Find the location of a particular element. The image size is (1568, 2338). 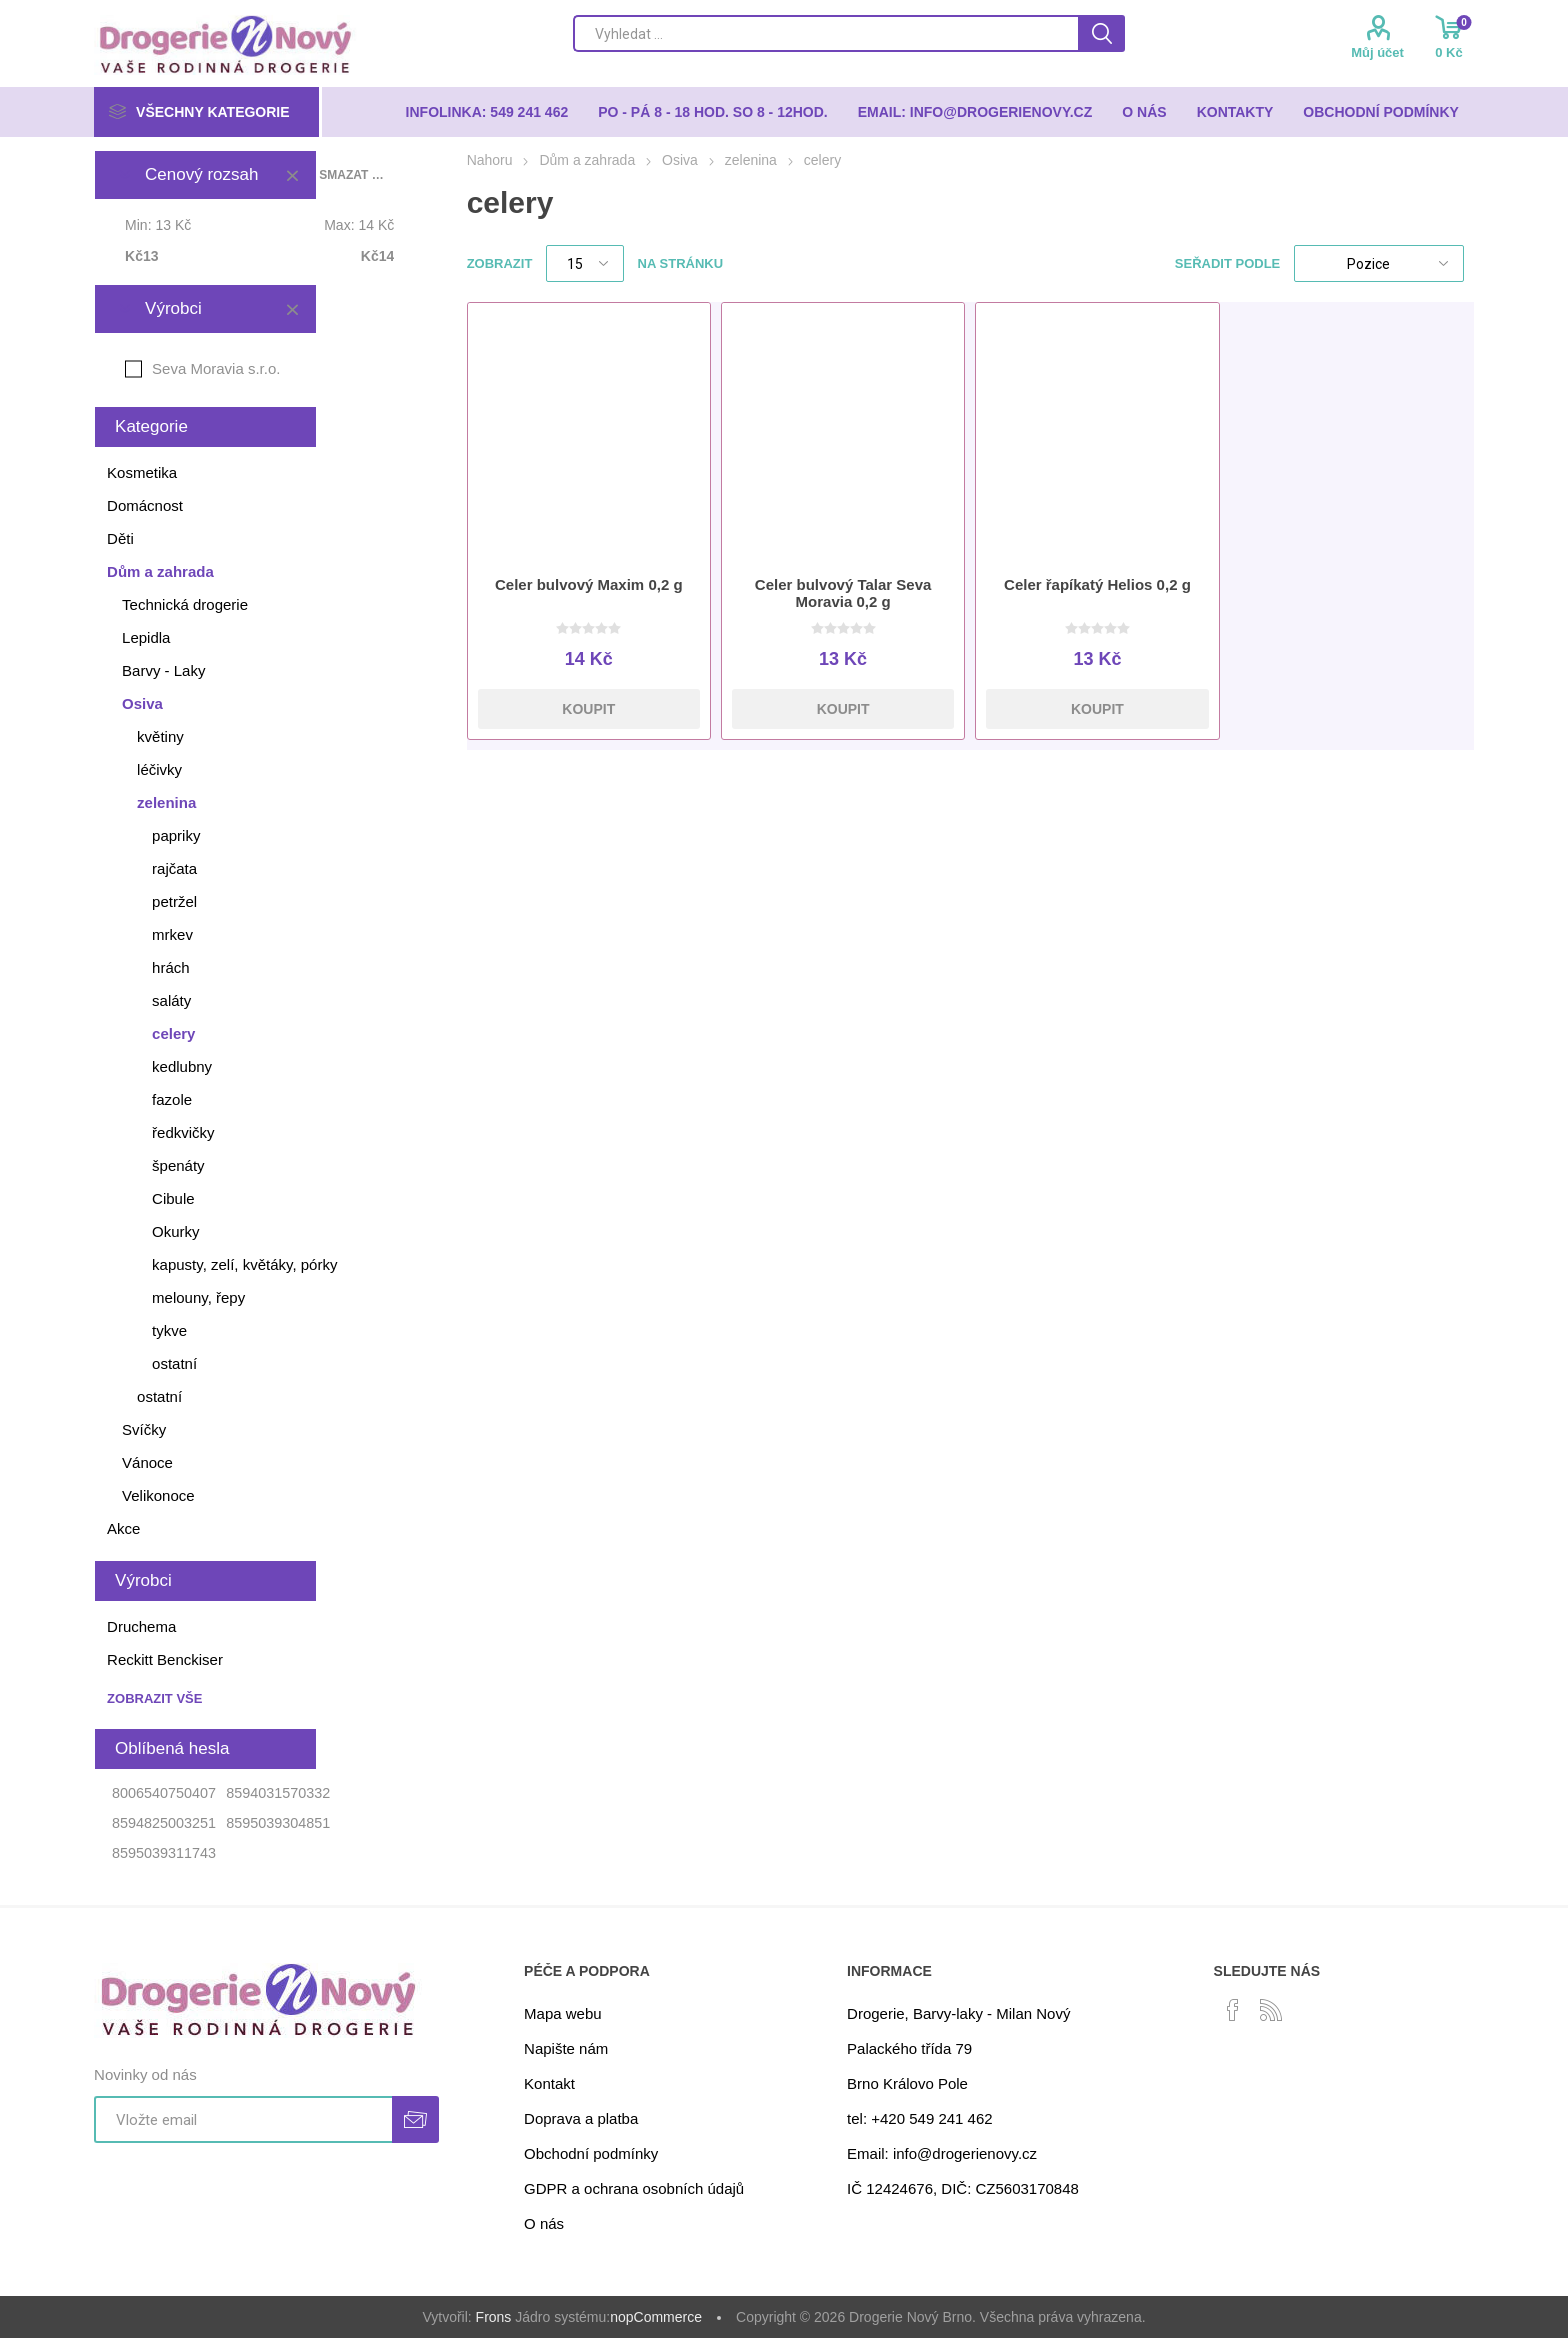

Výrobci is located at coordinates (173, 308).